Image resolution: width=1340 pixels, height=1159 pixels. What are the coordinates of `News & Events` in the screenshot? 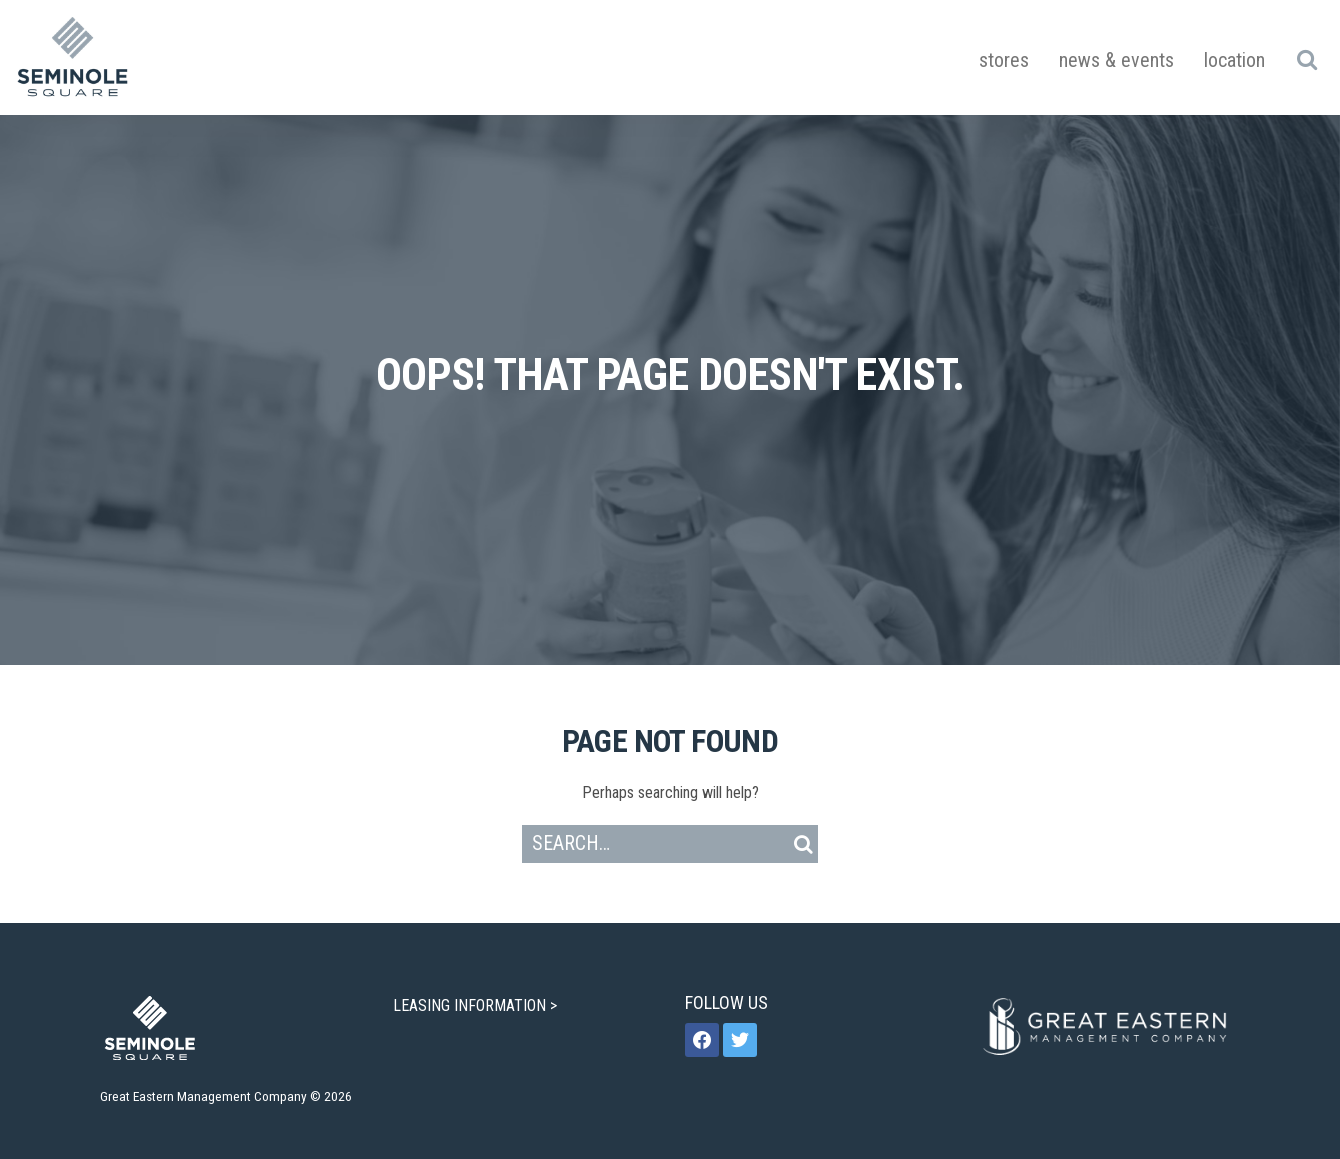 It's located at (1116, 60).